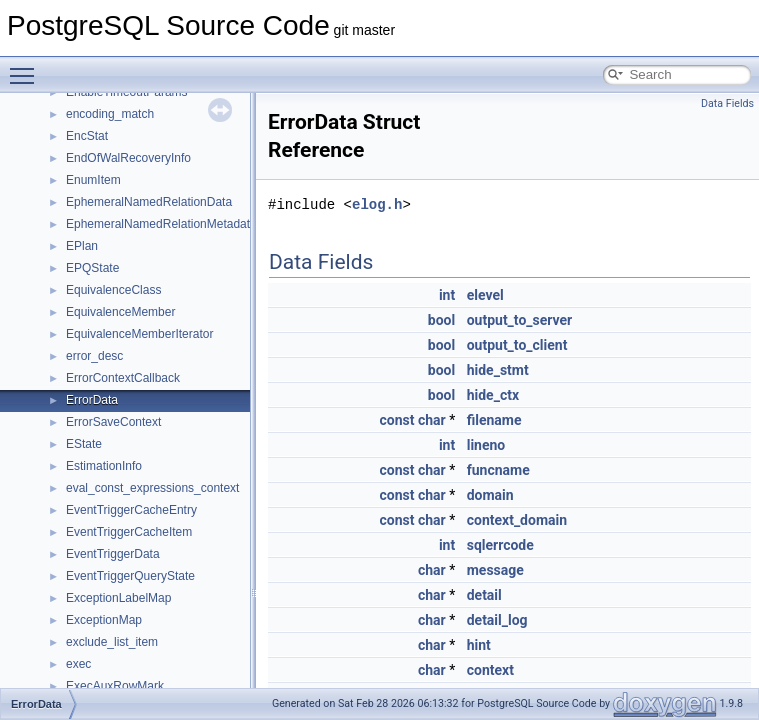  Describe the element at coordinates (131, 510) in the screenshot. I see `EventTriggerCacheEntry` at that location.